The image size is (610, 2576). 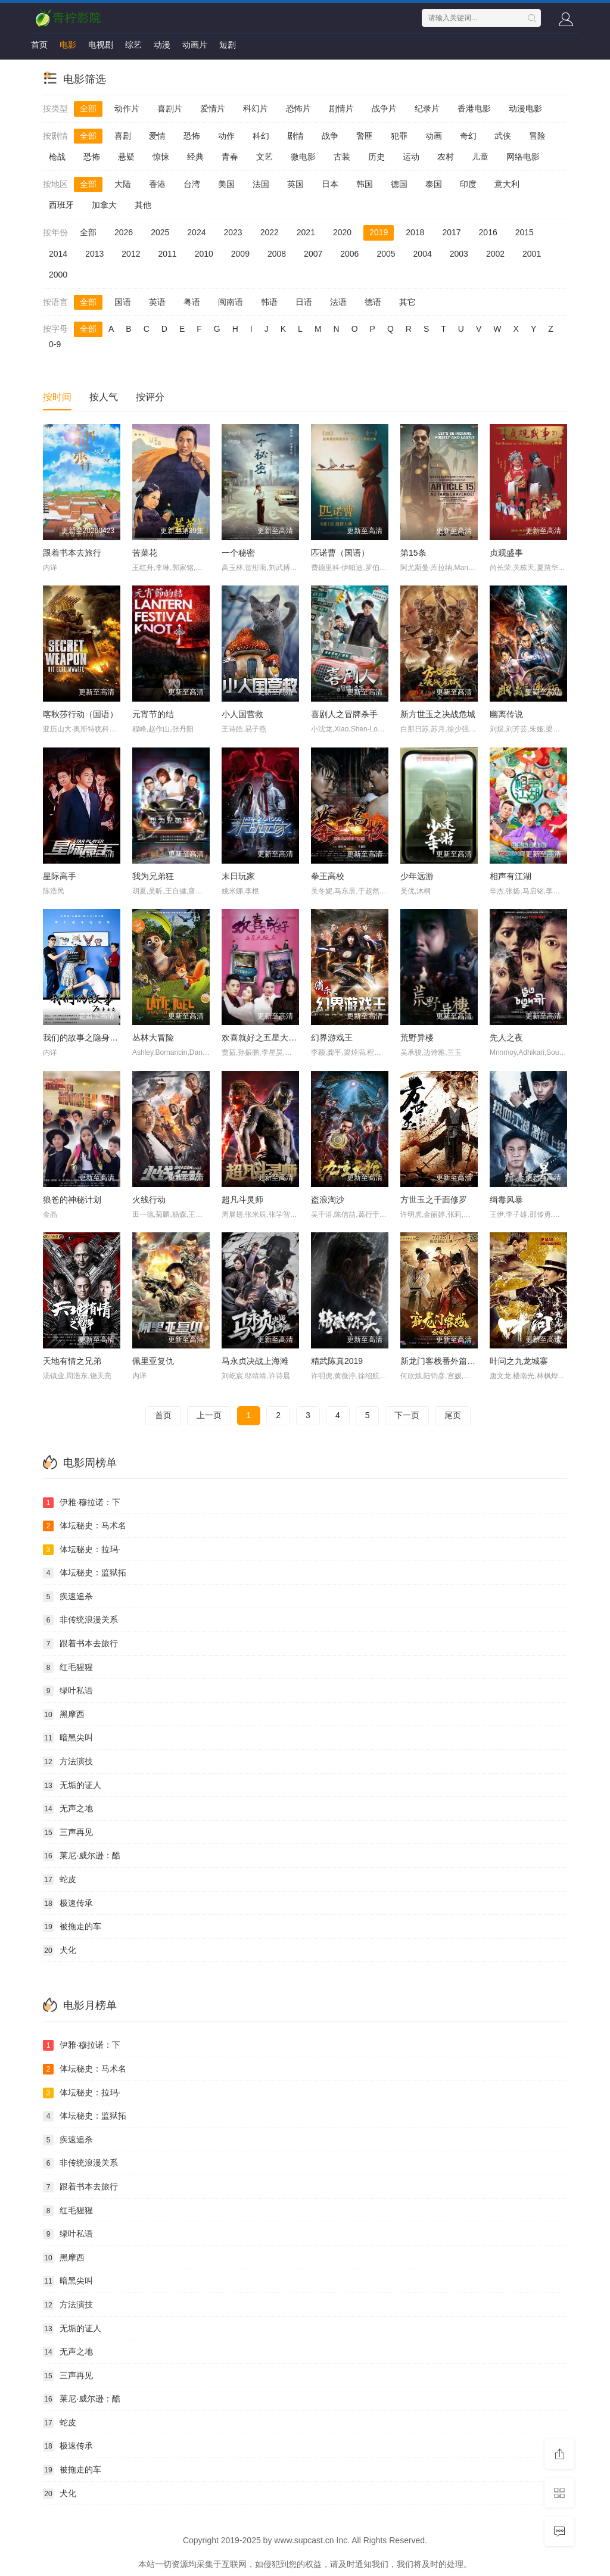 I want to click on 幽离传说, so click(x=506, y=714).